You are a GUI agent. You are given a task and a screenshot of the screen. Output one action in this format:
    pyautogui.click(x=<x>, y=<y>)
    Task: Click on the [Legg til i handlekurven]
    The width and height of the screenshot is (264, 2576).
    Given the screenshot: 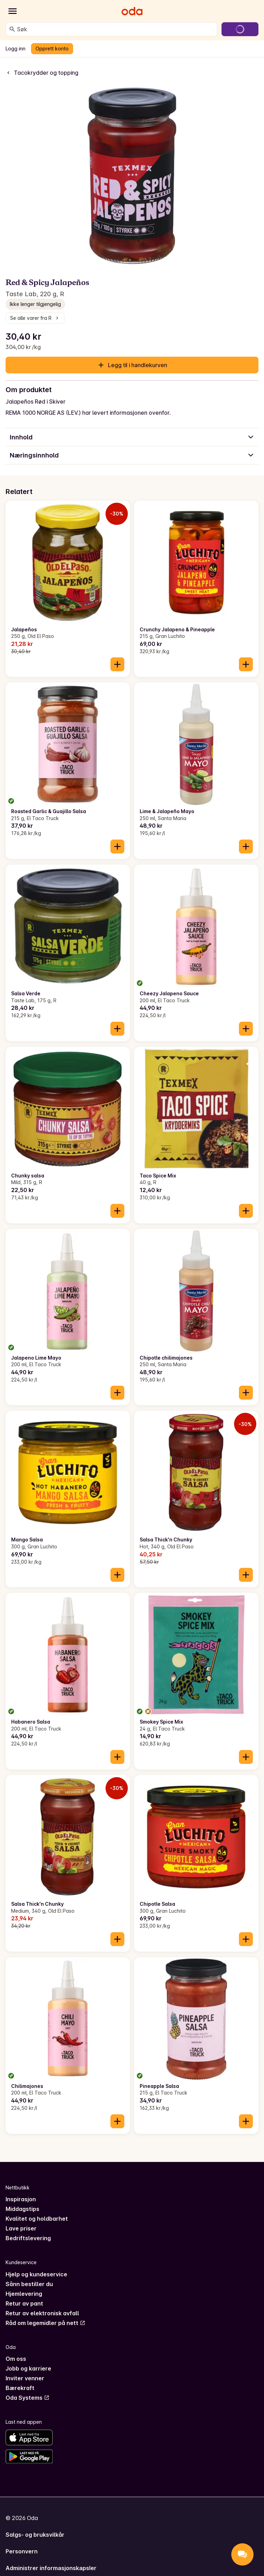 What is the action you would take?
    pyautogui.click(x=117, y=664)
    